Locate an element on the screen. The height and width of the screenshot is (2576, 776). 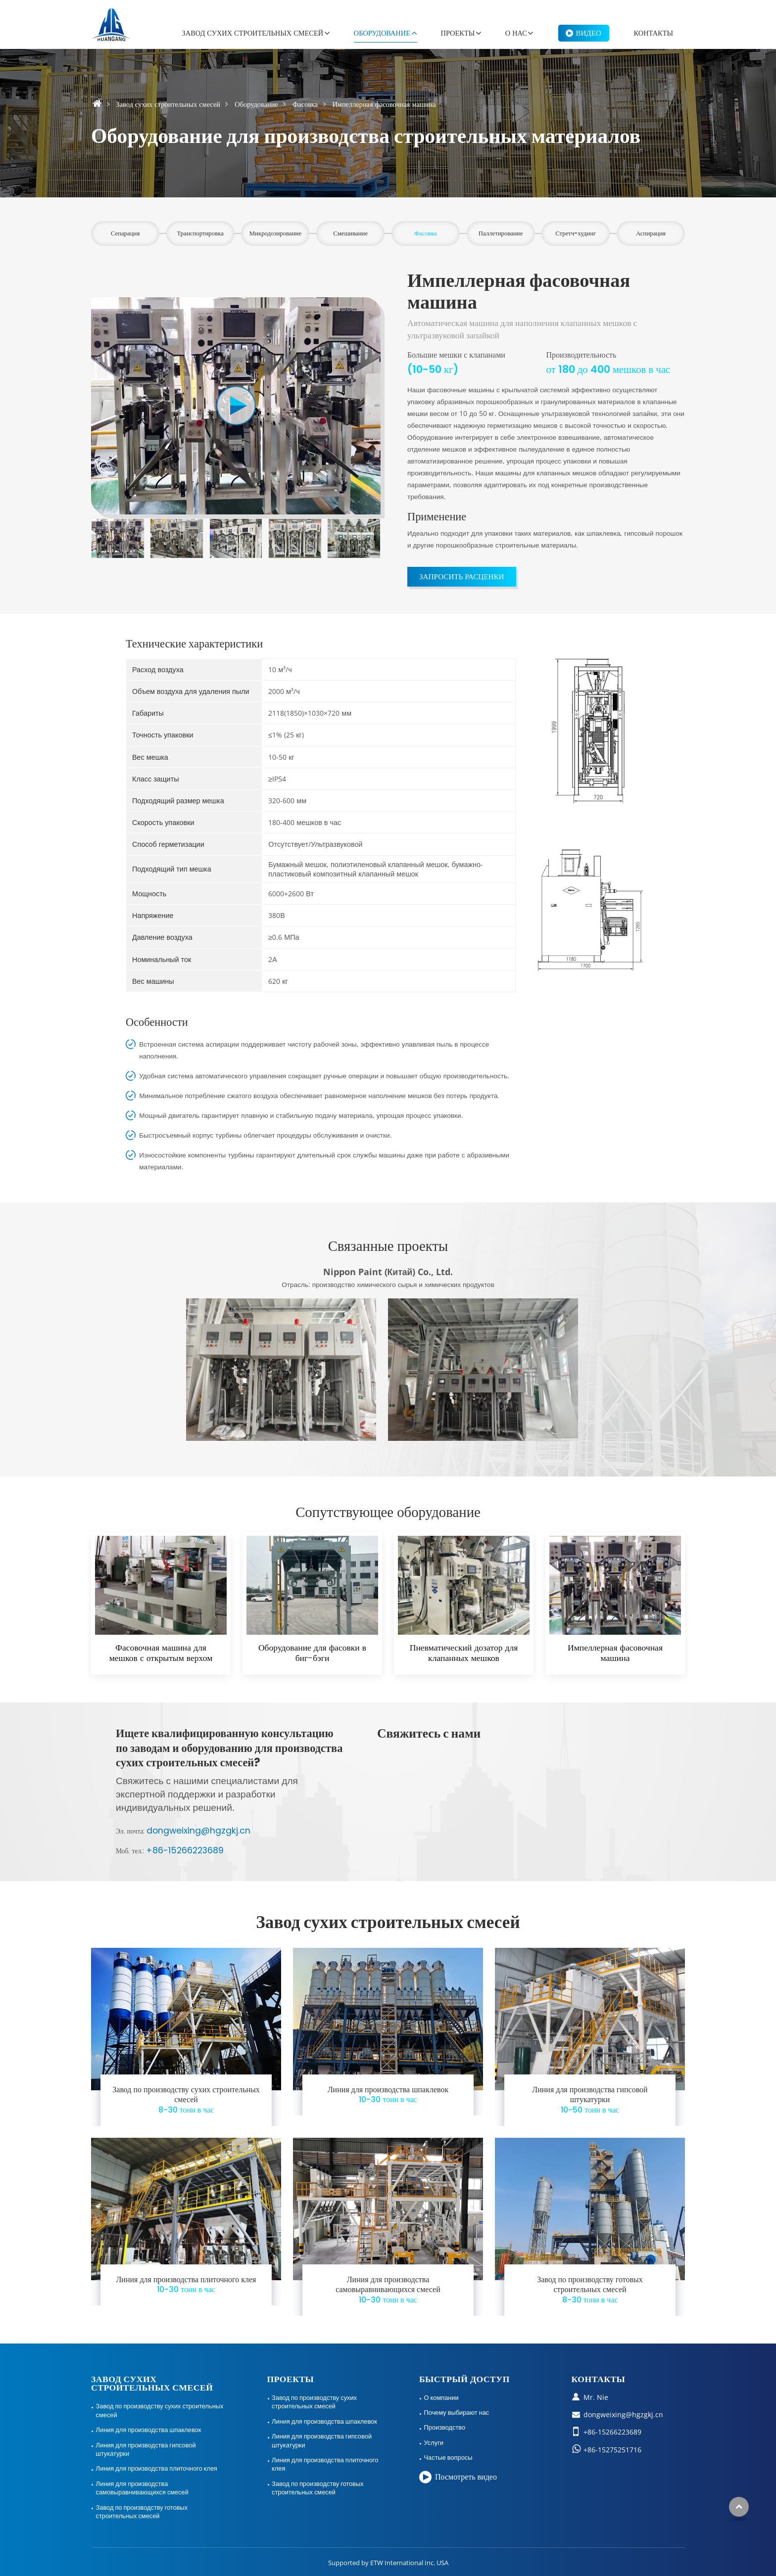
Частые вопросы is located at coordinates (448, 2457).